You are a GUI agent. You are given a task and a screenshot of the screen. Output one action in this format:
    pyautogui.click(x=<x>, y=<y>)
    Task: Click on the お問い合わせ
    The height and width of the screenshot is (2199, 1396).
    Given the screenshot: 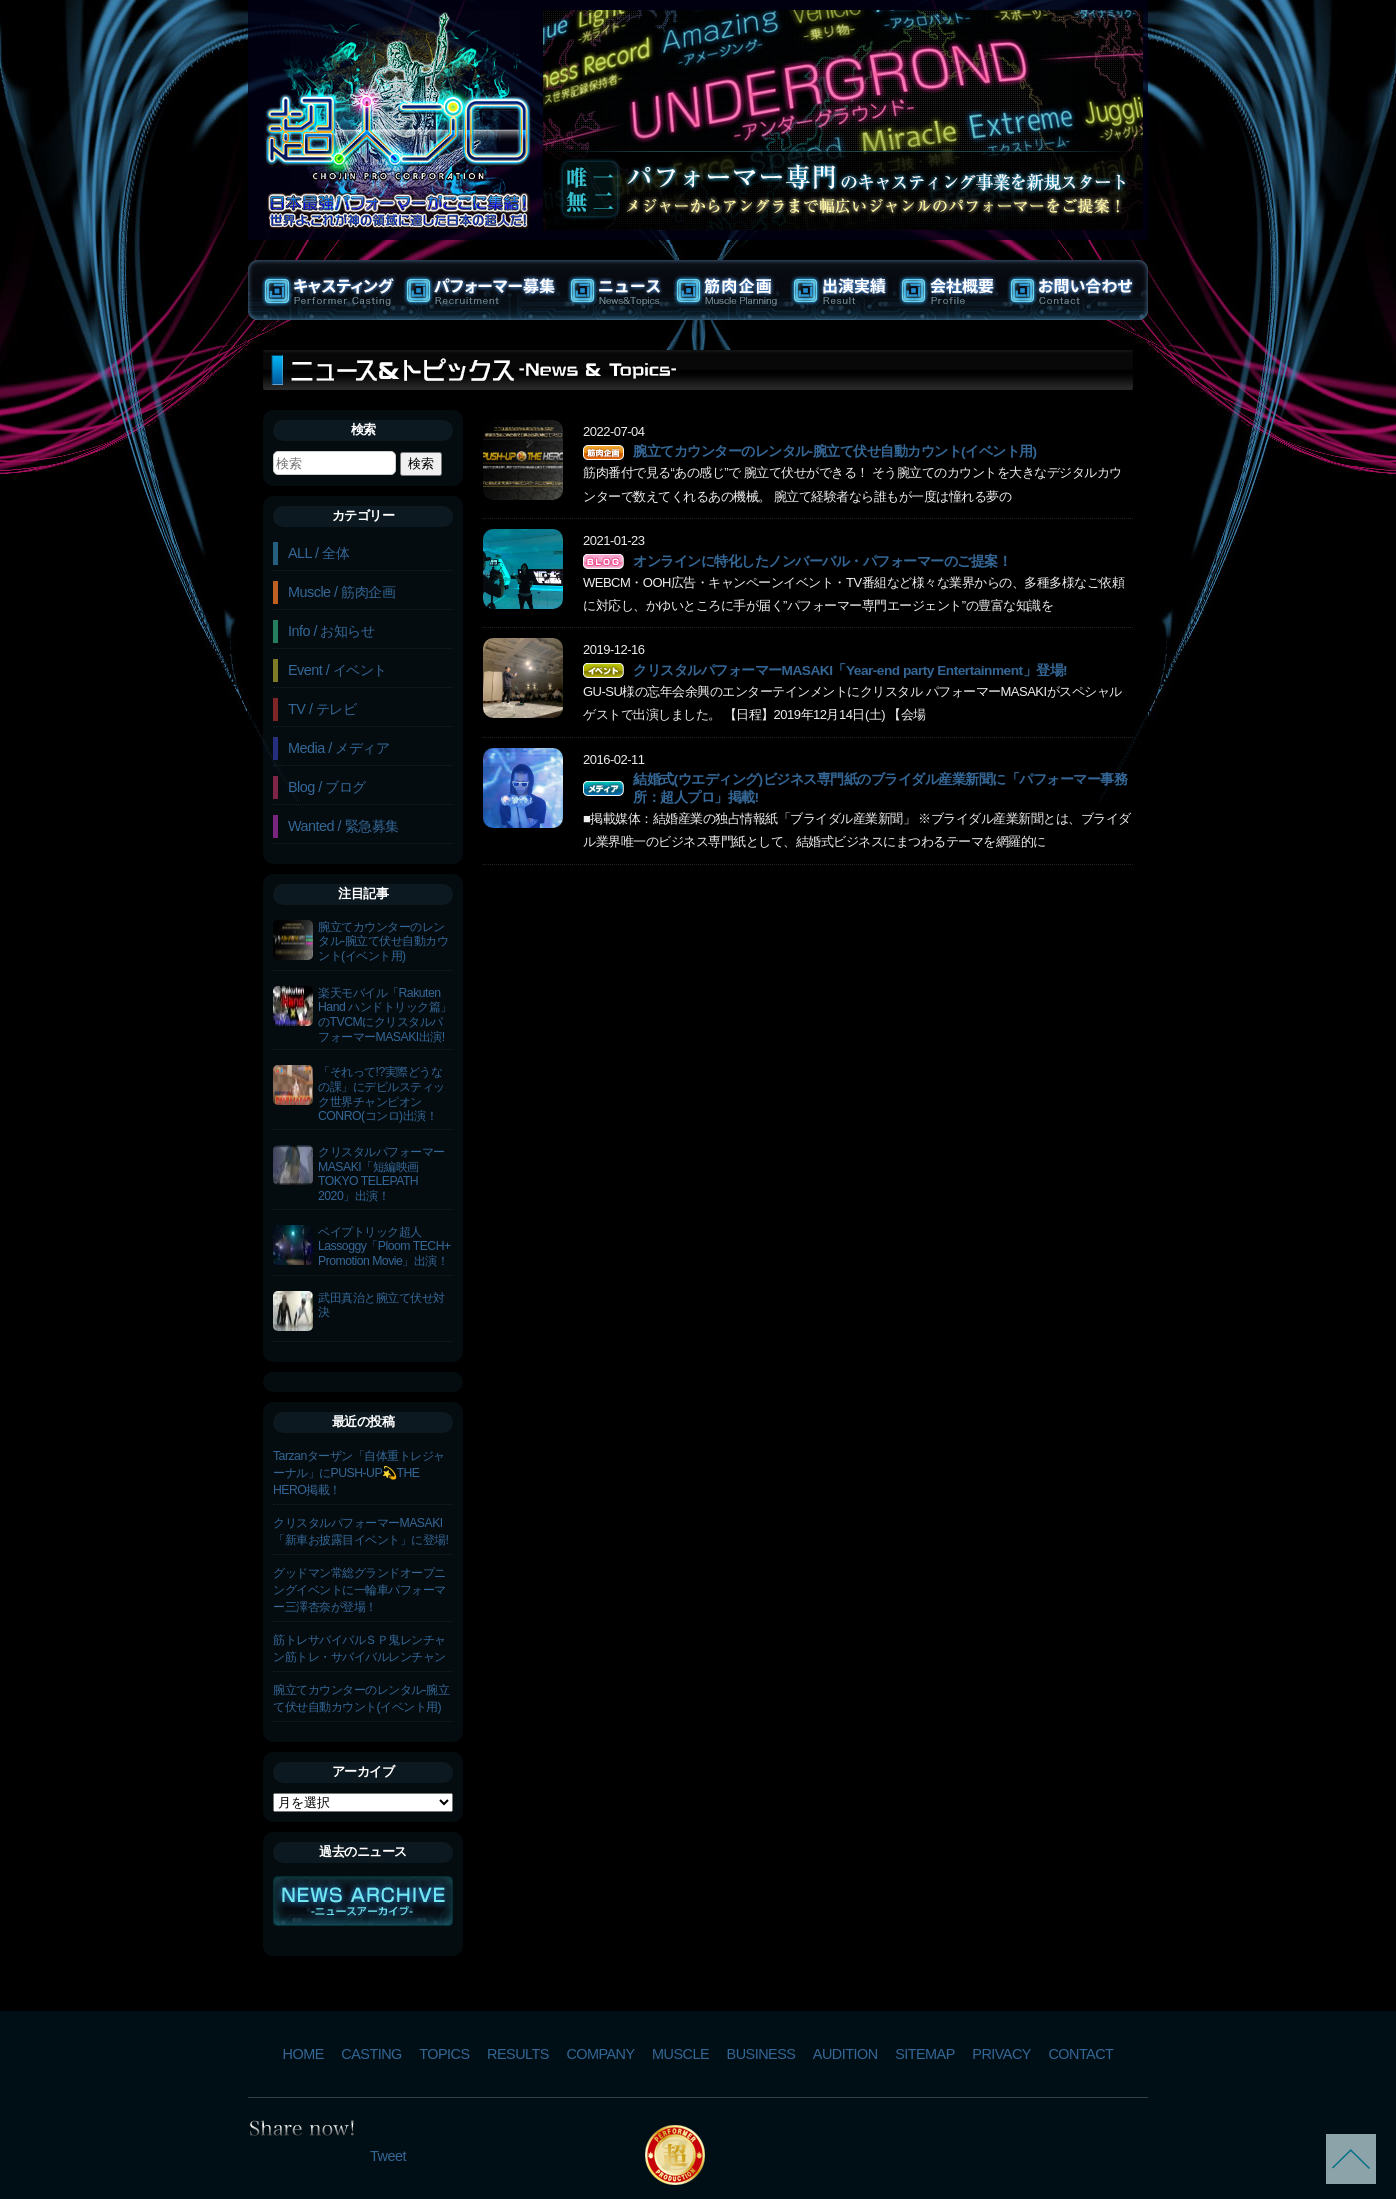 What is the action you would take?
    pyautogui.click(x=1075, y=290)
    